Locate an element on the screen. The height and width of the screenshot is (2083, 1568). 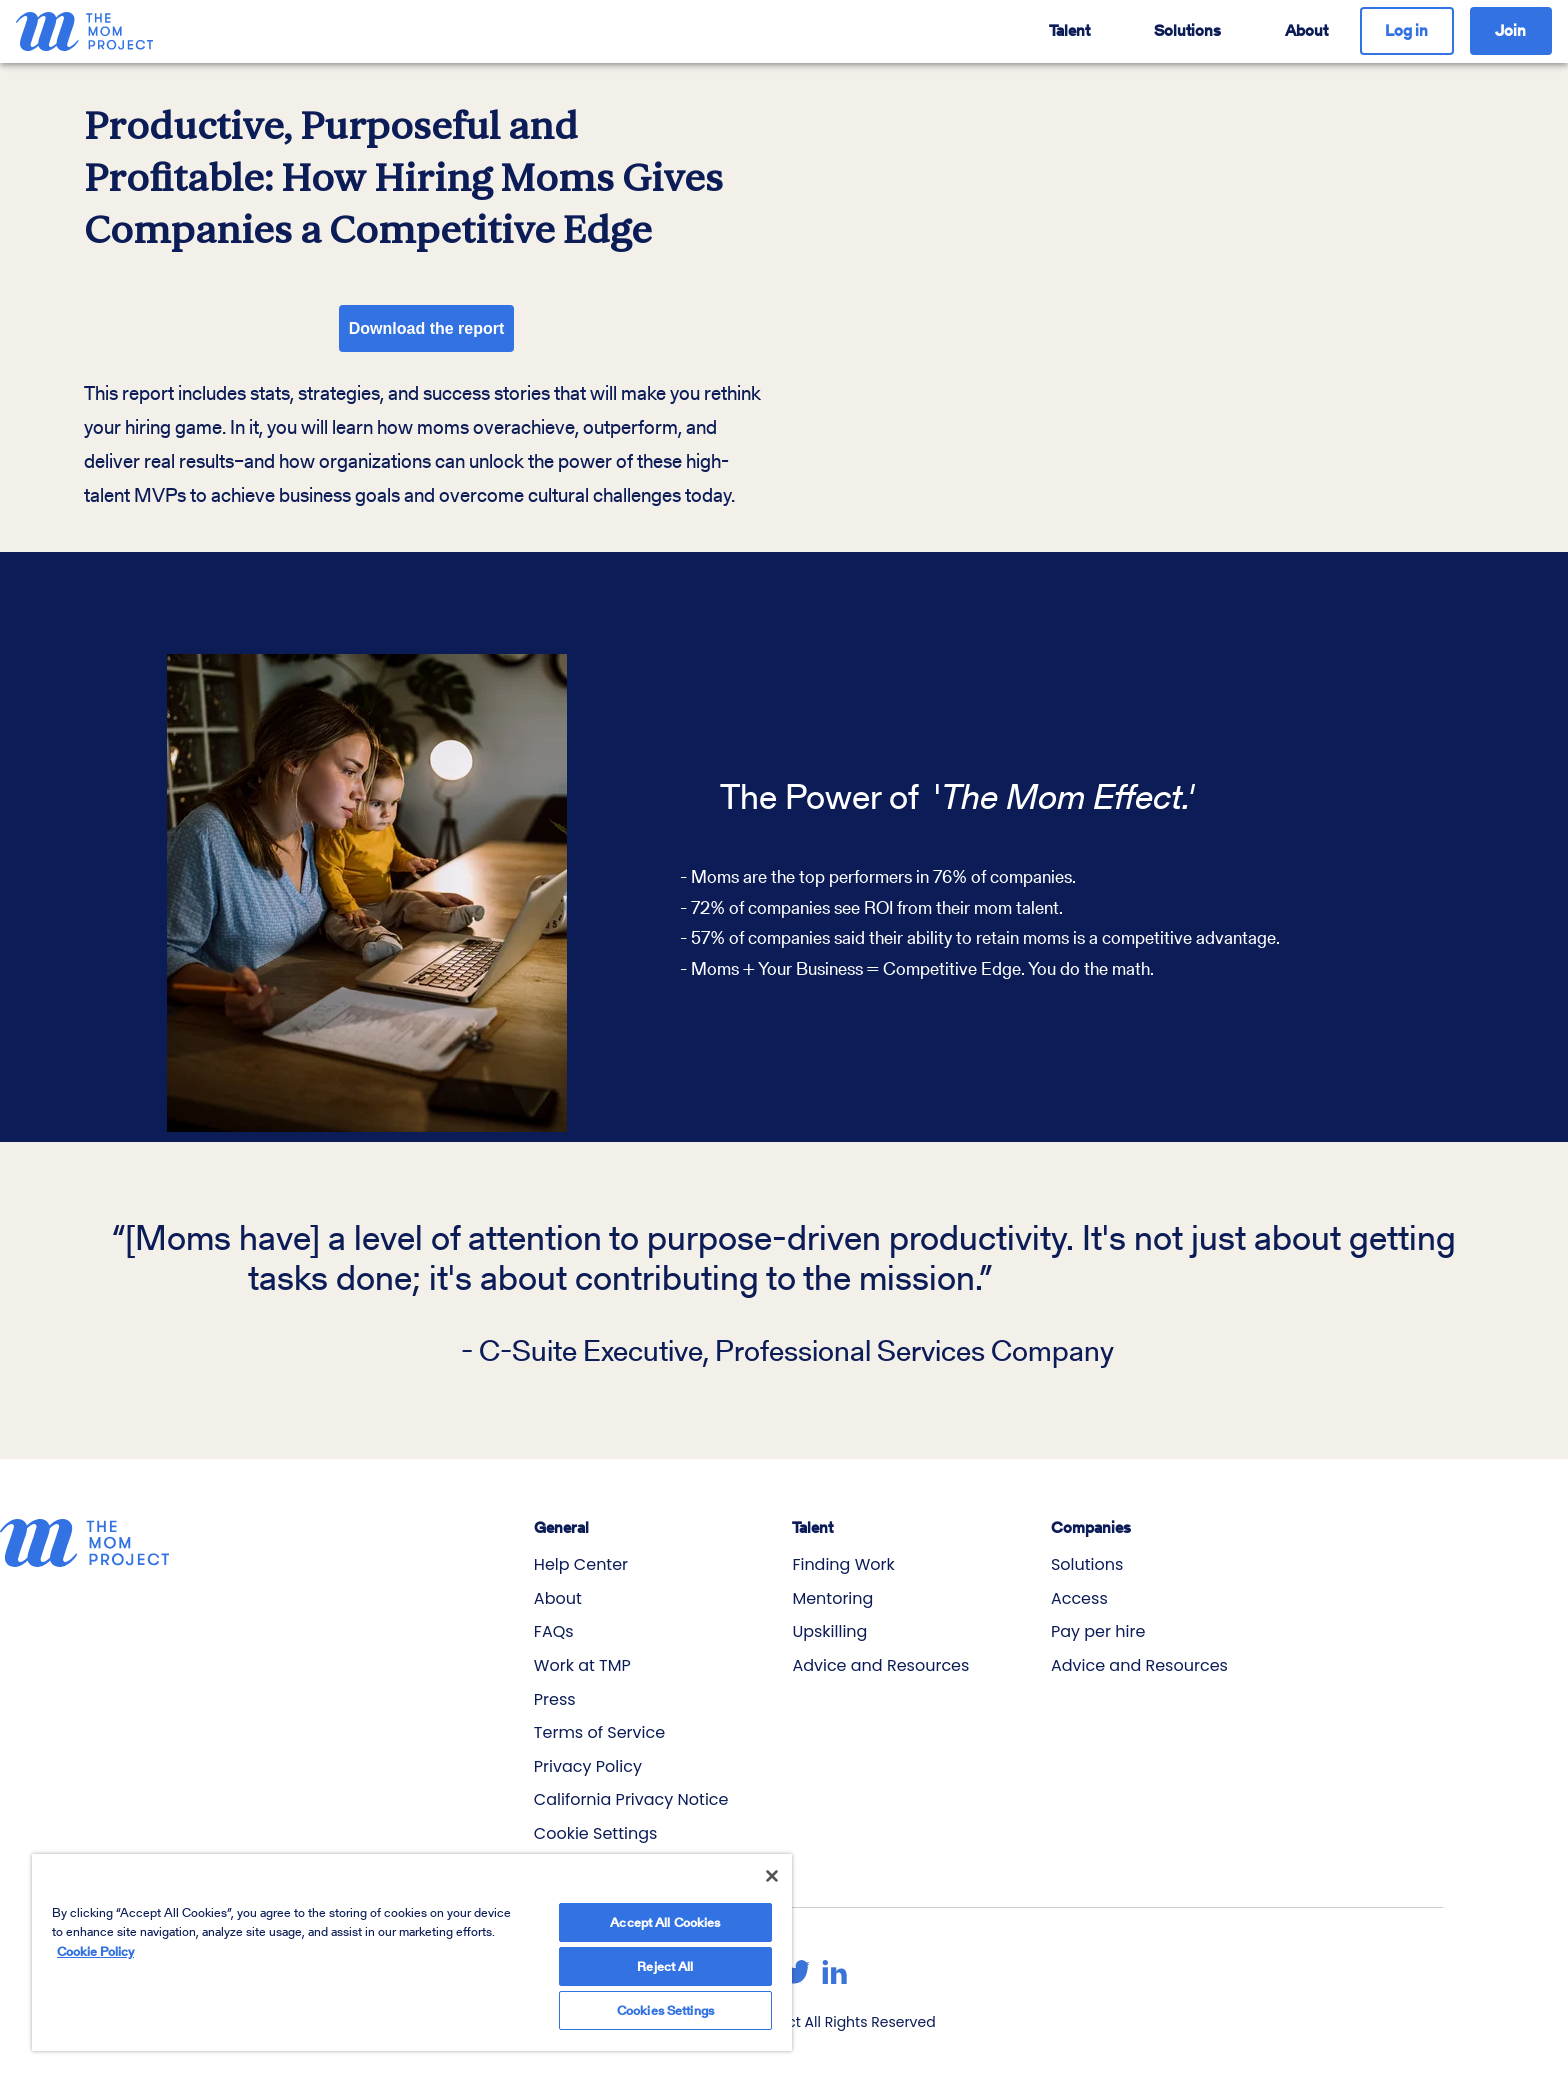
About [menuitem] is located at coordinates (558, 1598).